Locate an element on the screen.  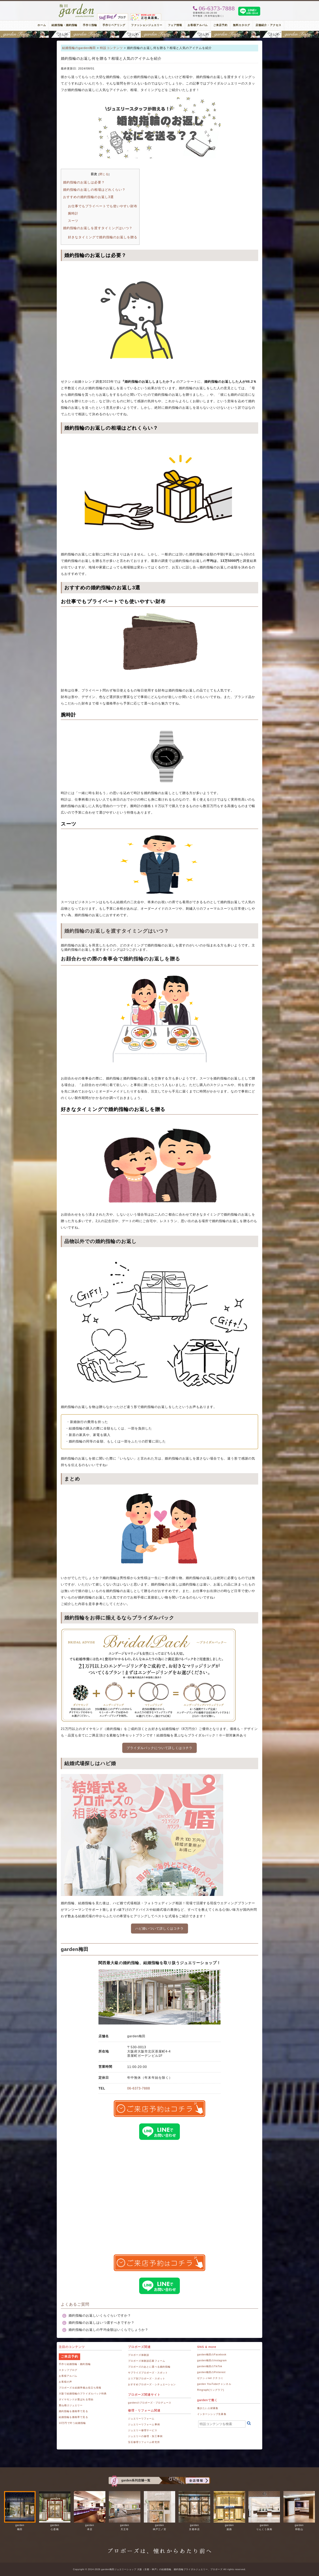
お仕事でもプライベートでも使いやすい財布 is located at coordinates (102, 206).